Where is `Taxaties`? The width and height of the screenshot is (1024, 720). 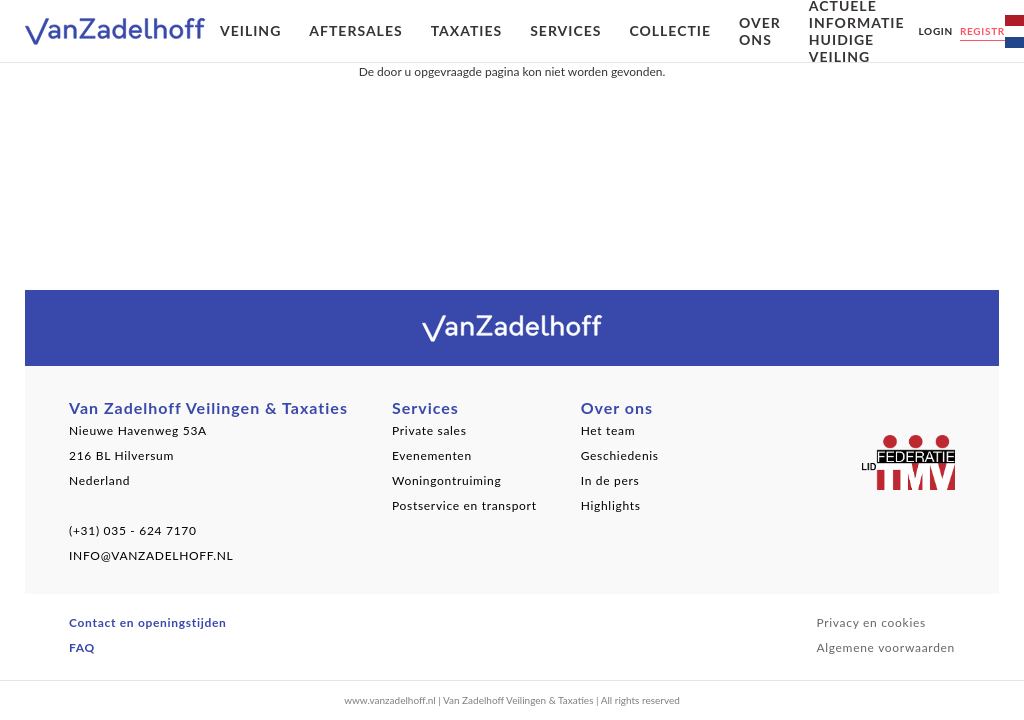
Taxaties is located at coordinates (467, 30).